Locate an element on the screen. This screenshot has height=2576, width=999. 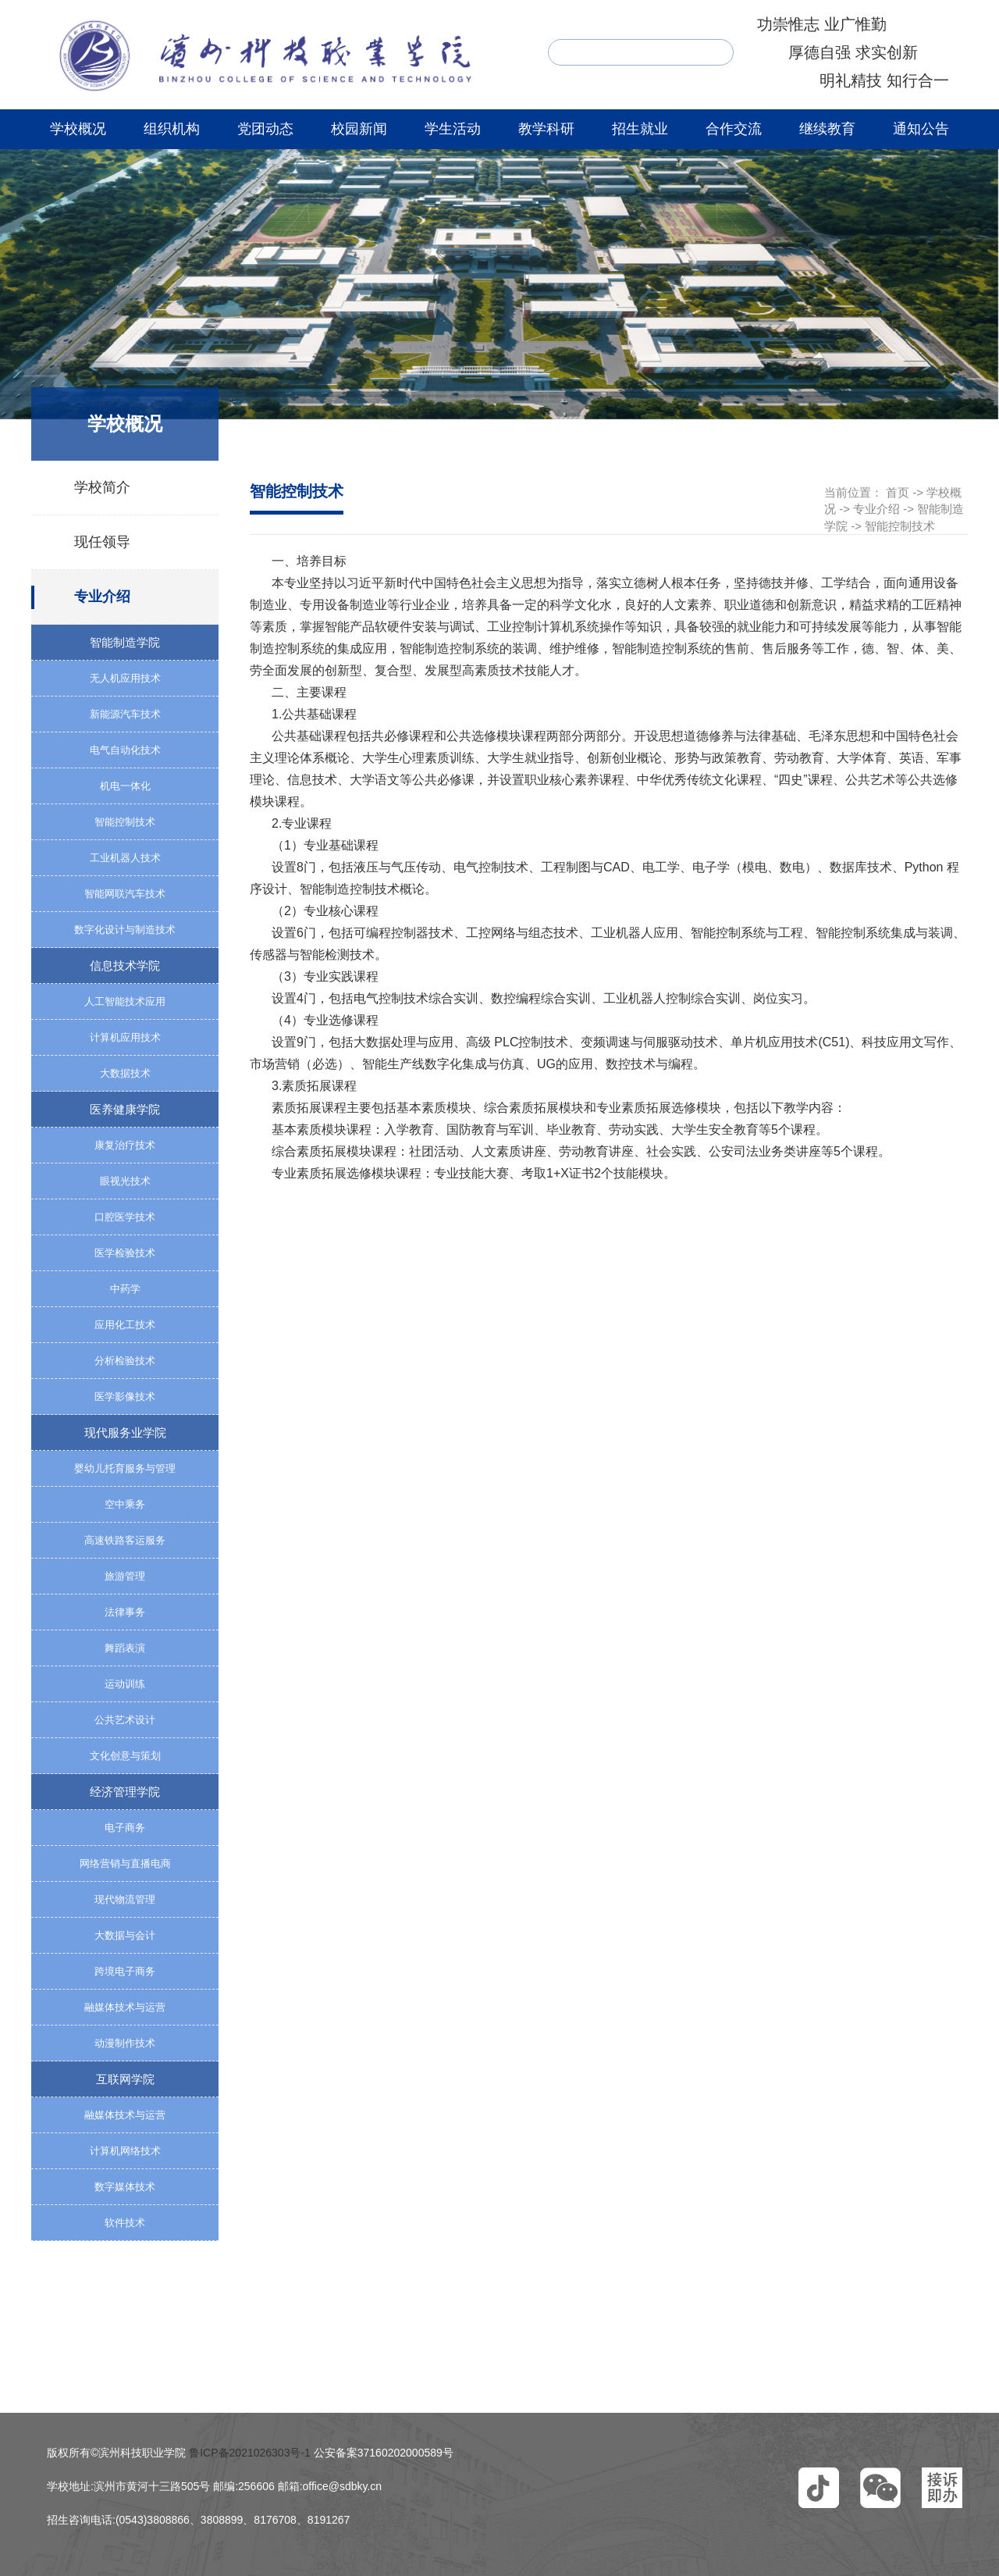
继续教育 is located at coordinates (827, 129).